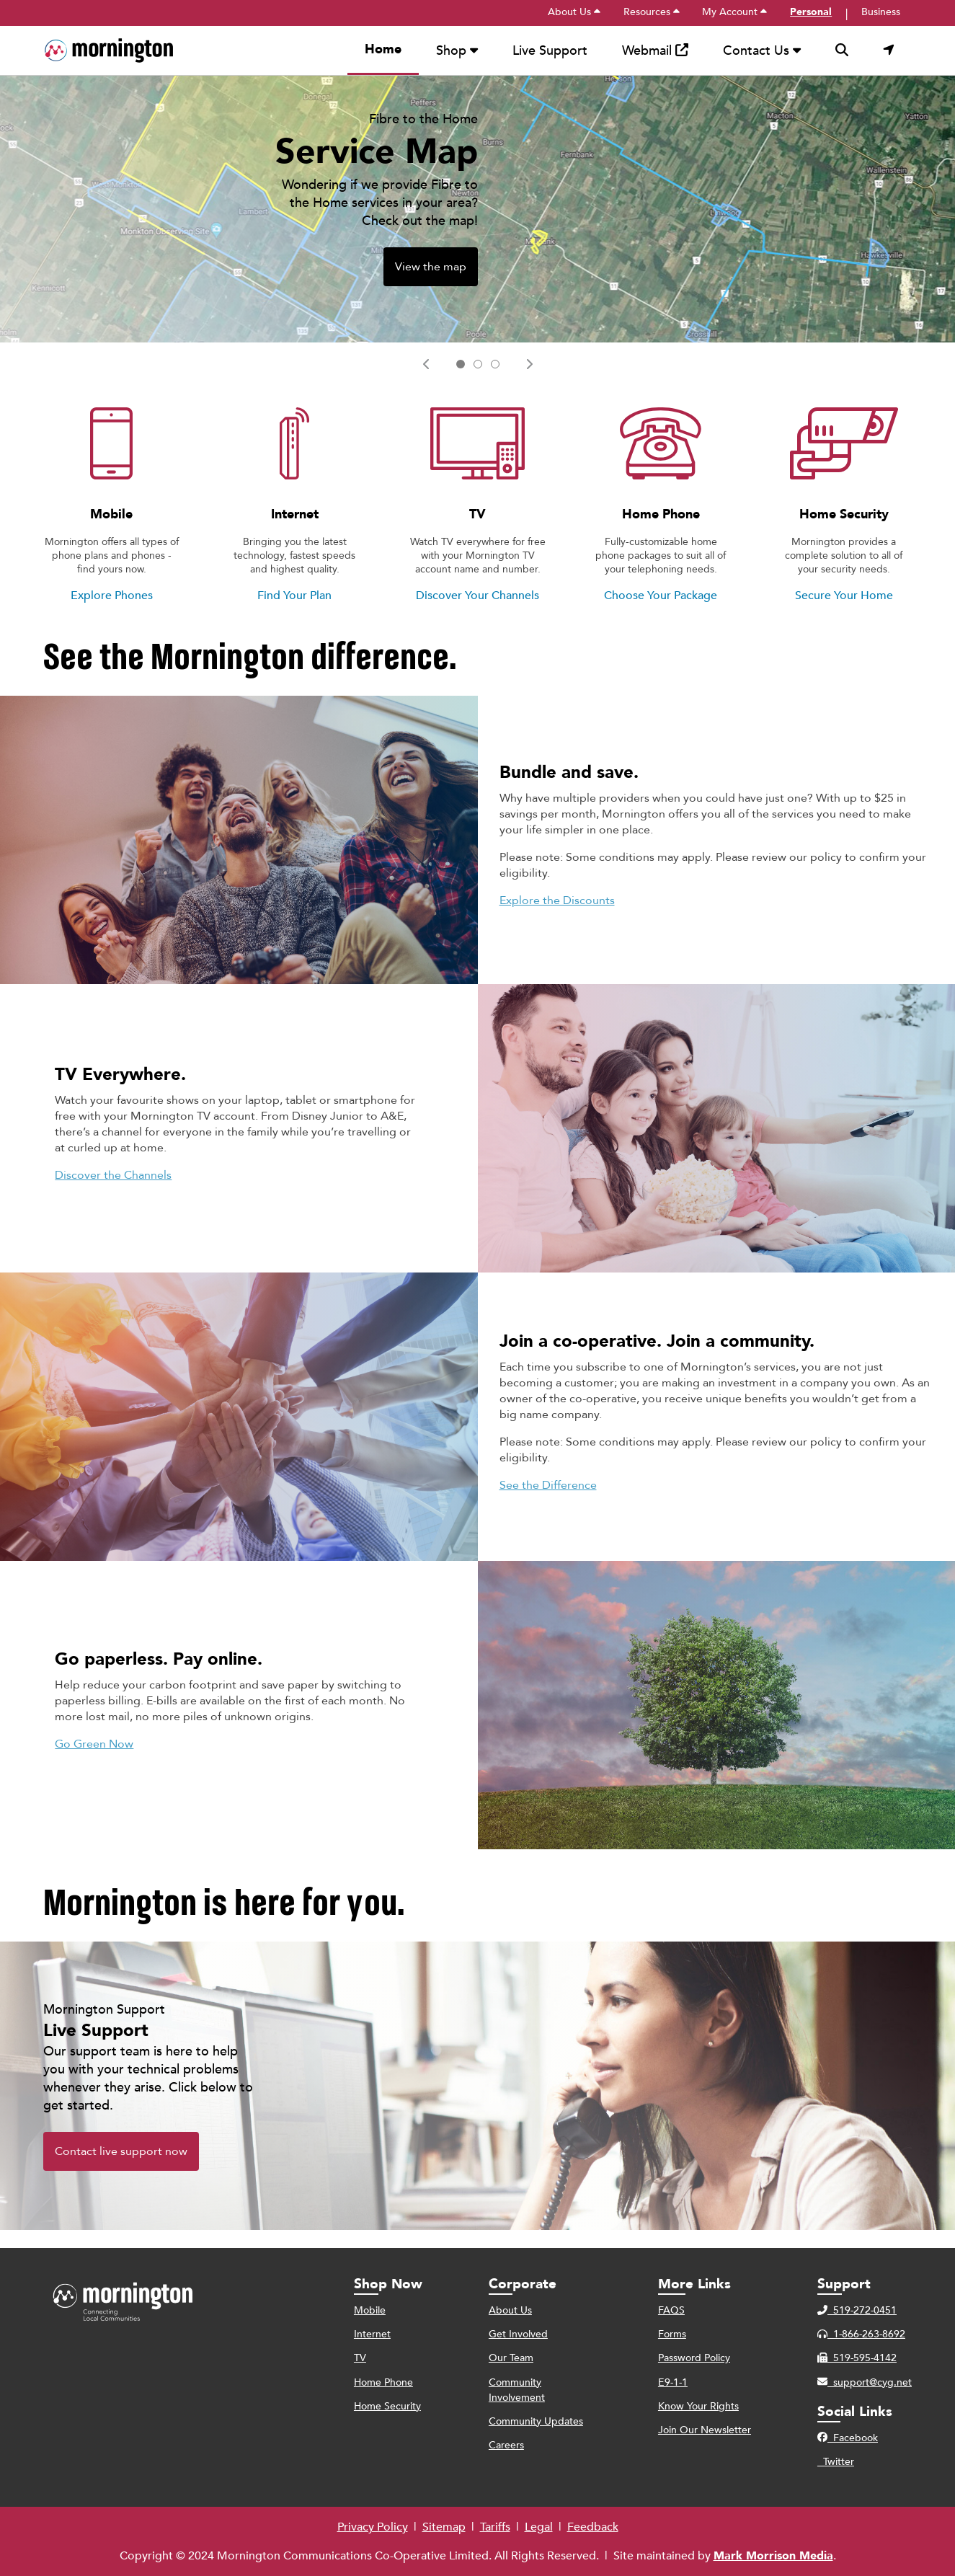 This screenshot has height=2576, width=955. What do you see at coordinates (360, 2358) in the screenshot?
I see `TV` at bounding box center [360, 2358].